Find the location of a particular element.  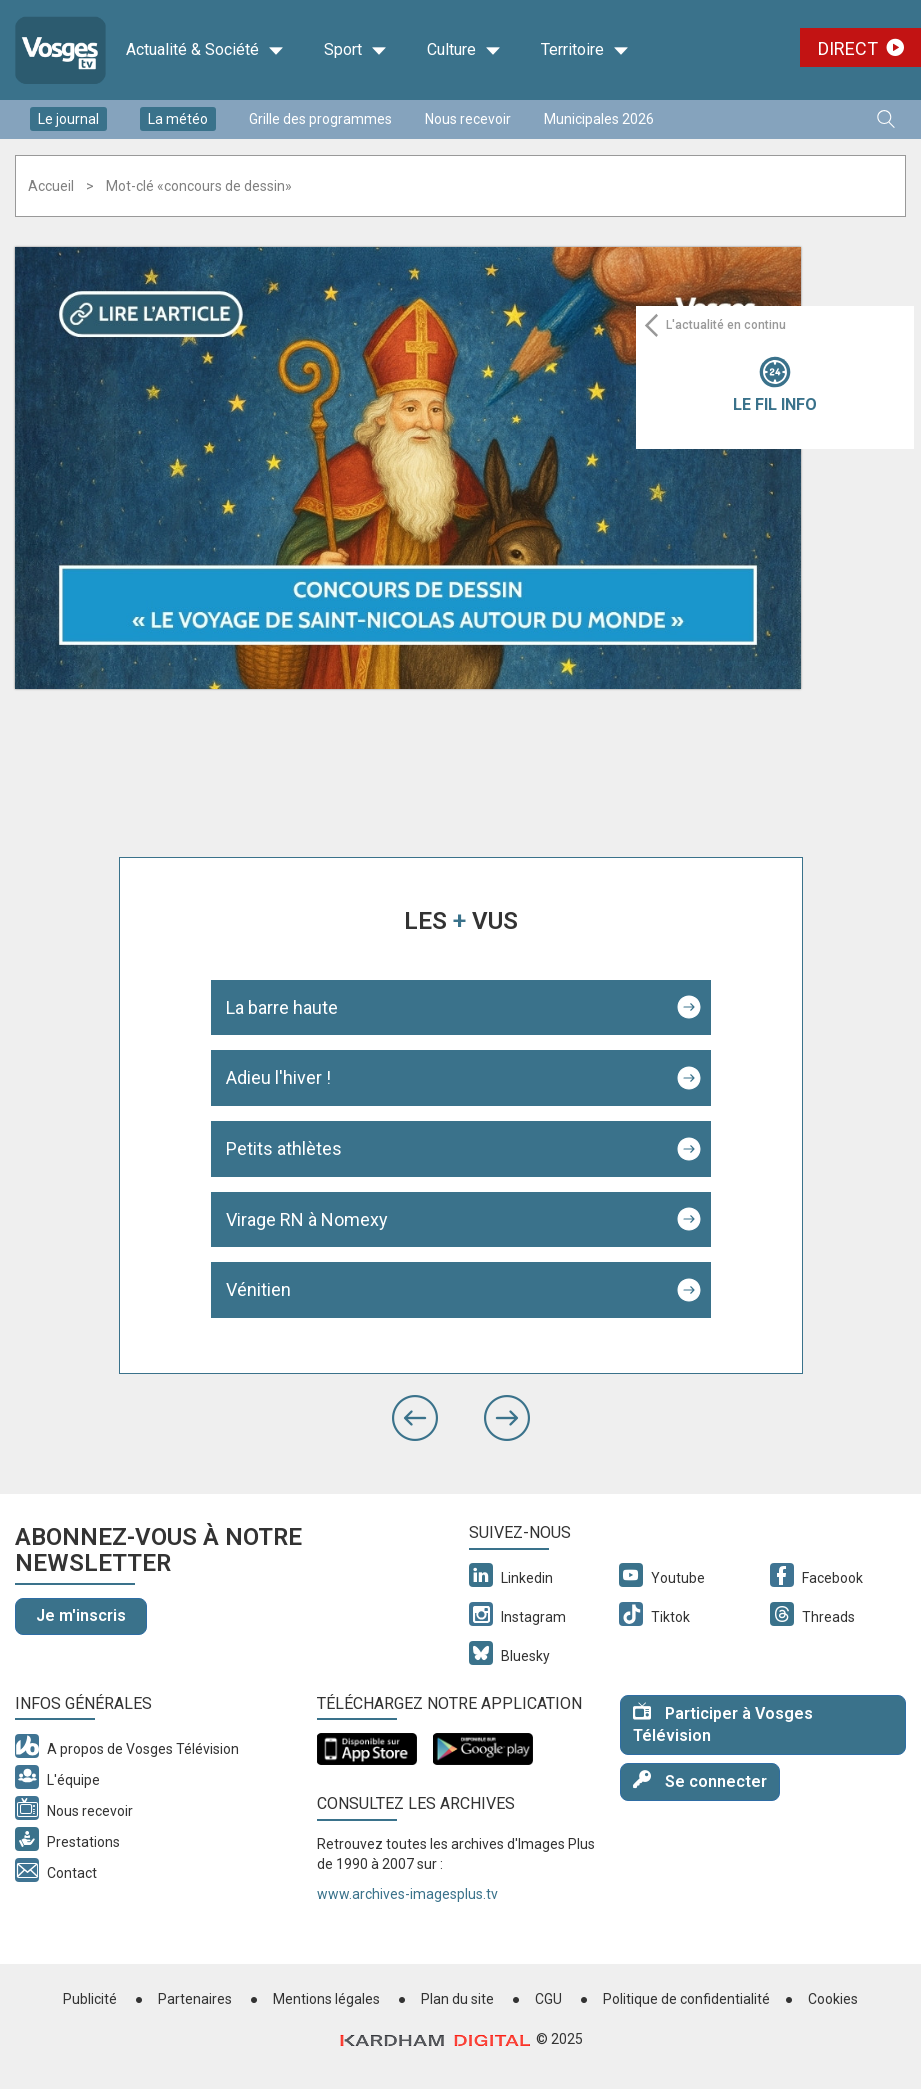

Publicité is located at coordinates (90, 1999).